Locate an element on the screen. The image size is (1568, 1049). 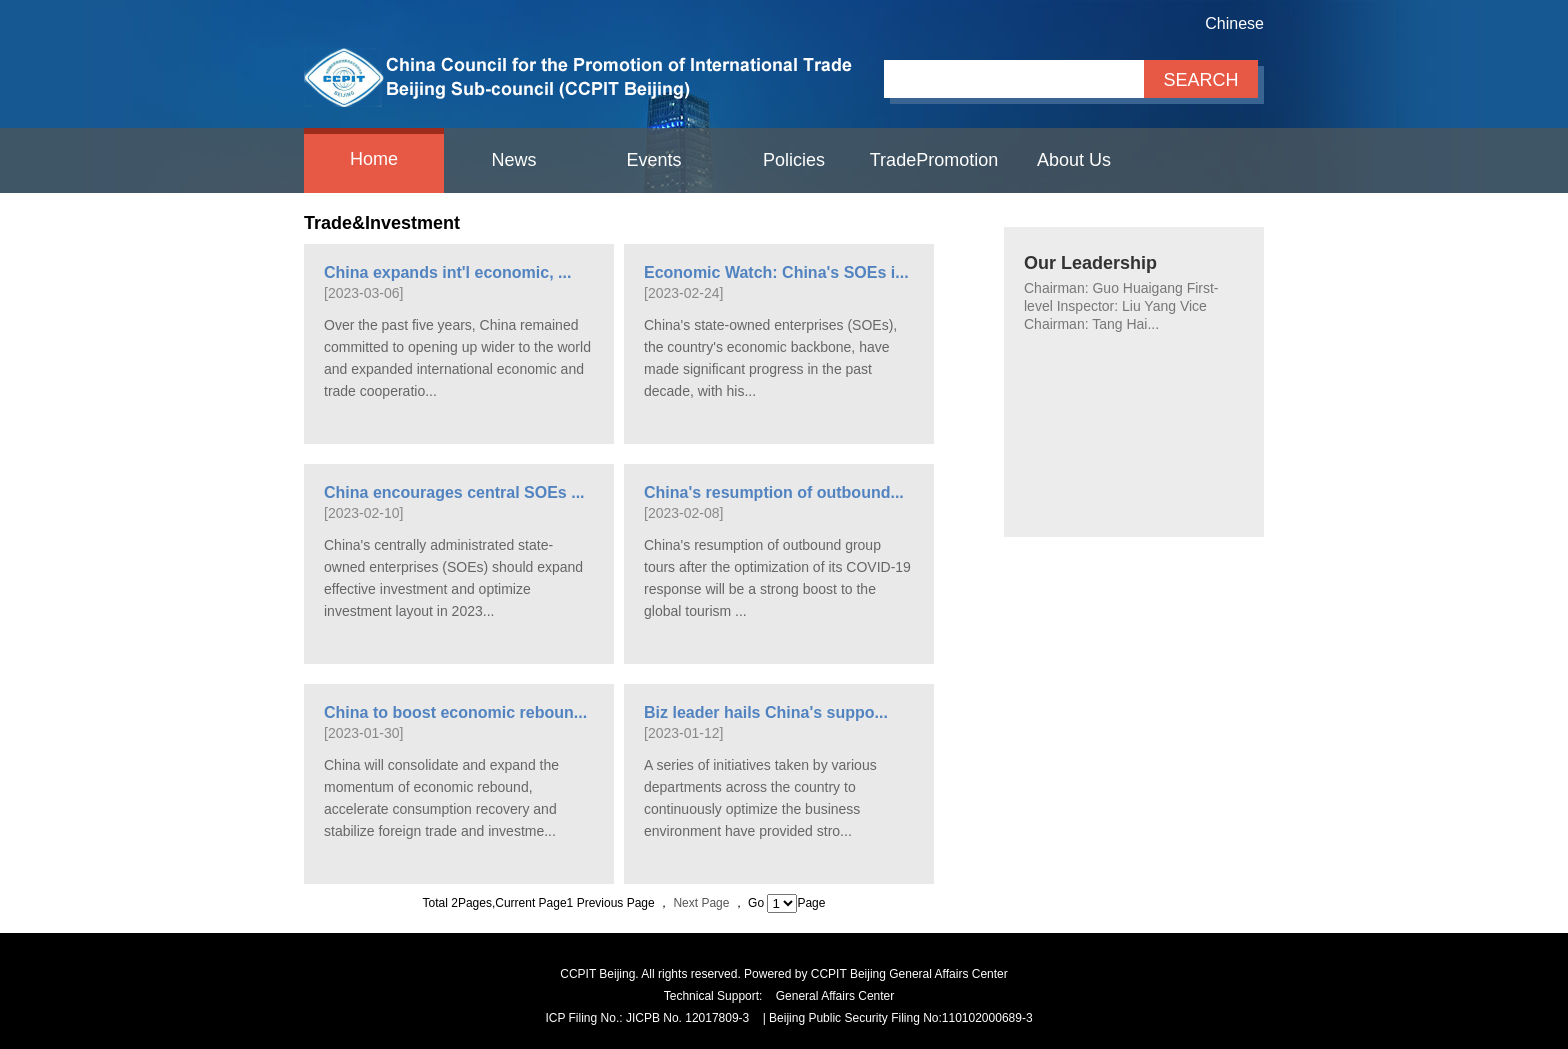
ICP Filing No.: JICPB No. 12017809-3 is located at coordinates (647, 1018).